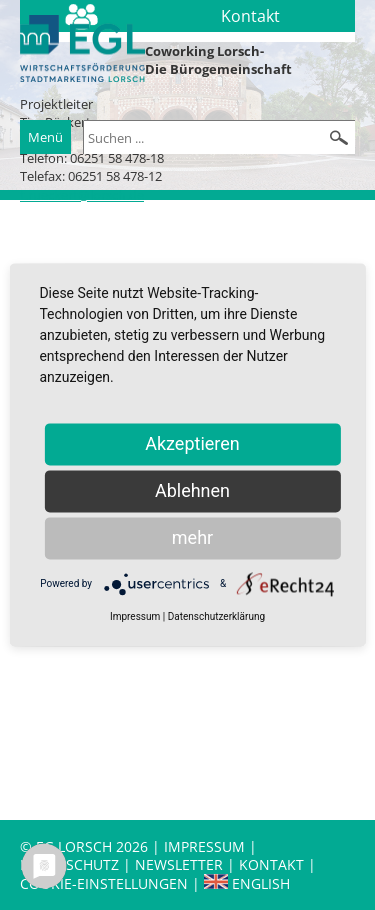 This screenshot has width=375, height=910. Describe the element at coordinates (204, 846) in the screenshot. I see `Impressum` at that location.